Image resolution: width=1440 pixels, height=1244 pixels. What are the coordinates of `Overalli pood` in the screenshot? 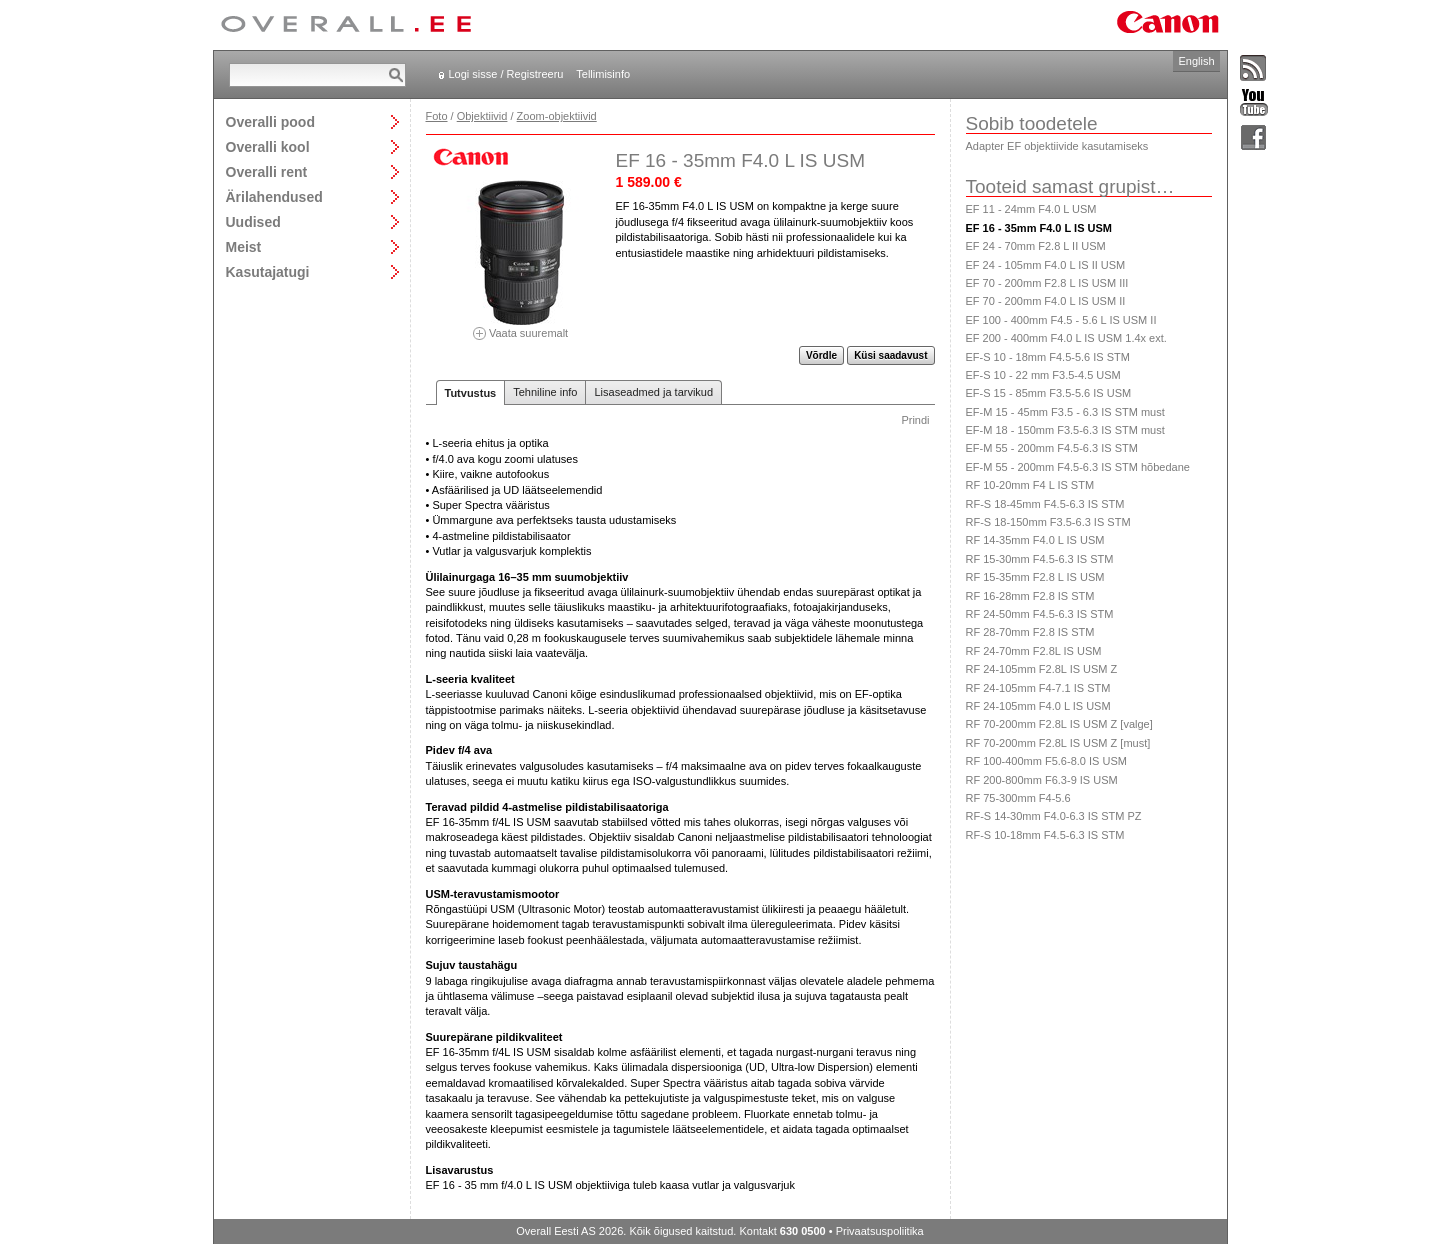 It's located at (270, 121).